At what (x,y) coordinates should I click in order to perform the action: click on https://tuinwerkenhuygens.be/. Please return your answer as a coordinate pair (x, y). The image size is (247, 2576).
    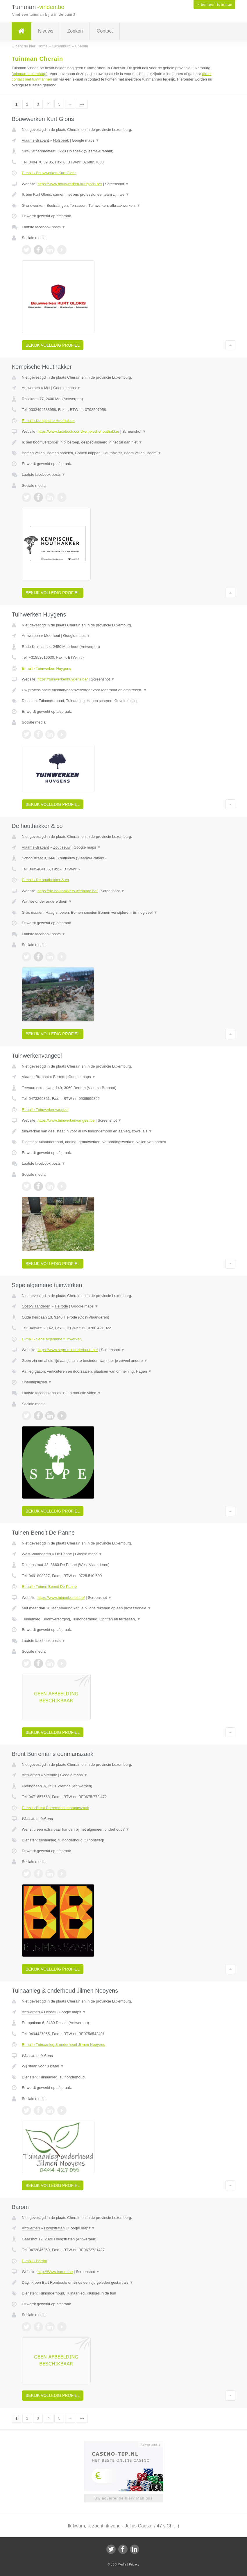
    Looking at the image, I should click on (62, 679).